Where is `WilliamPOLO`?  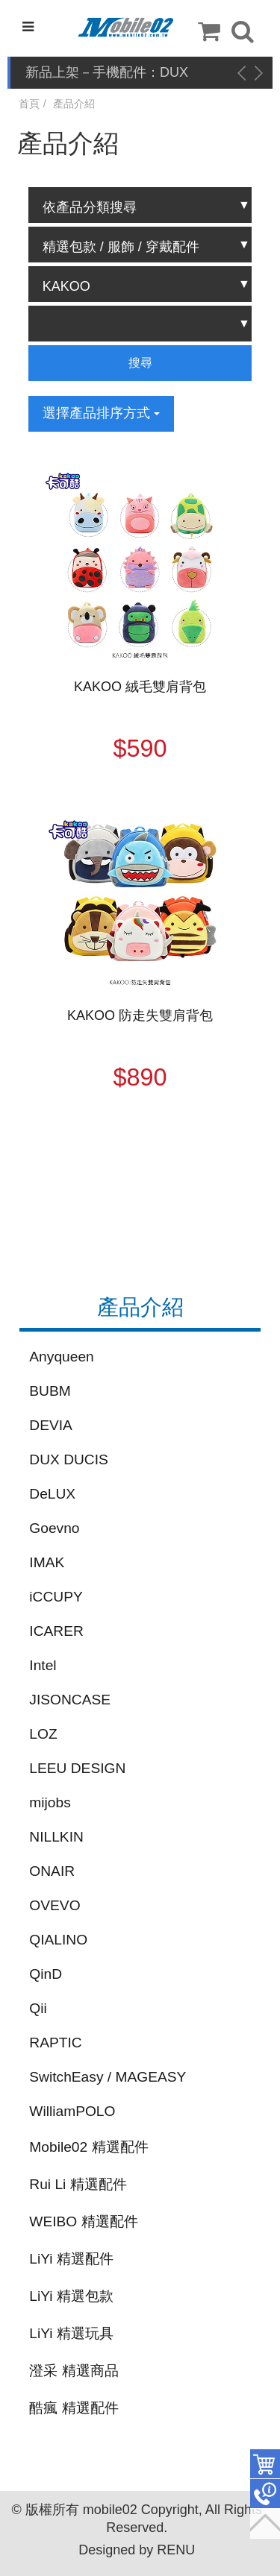 WilliamPOLO is located at coordinates (72, 2111).